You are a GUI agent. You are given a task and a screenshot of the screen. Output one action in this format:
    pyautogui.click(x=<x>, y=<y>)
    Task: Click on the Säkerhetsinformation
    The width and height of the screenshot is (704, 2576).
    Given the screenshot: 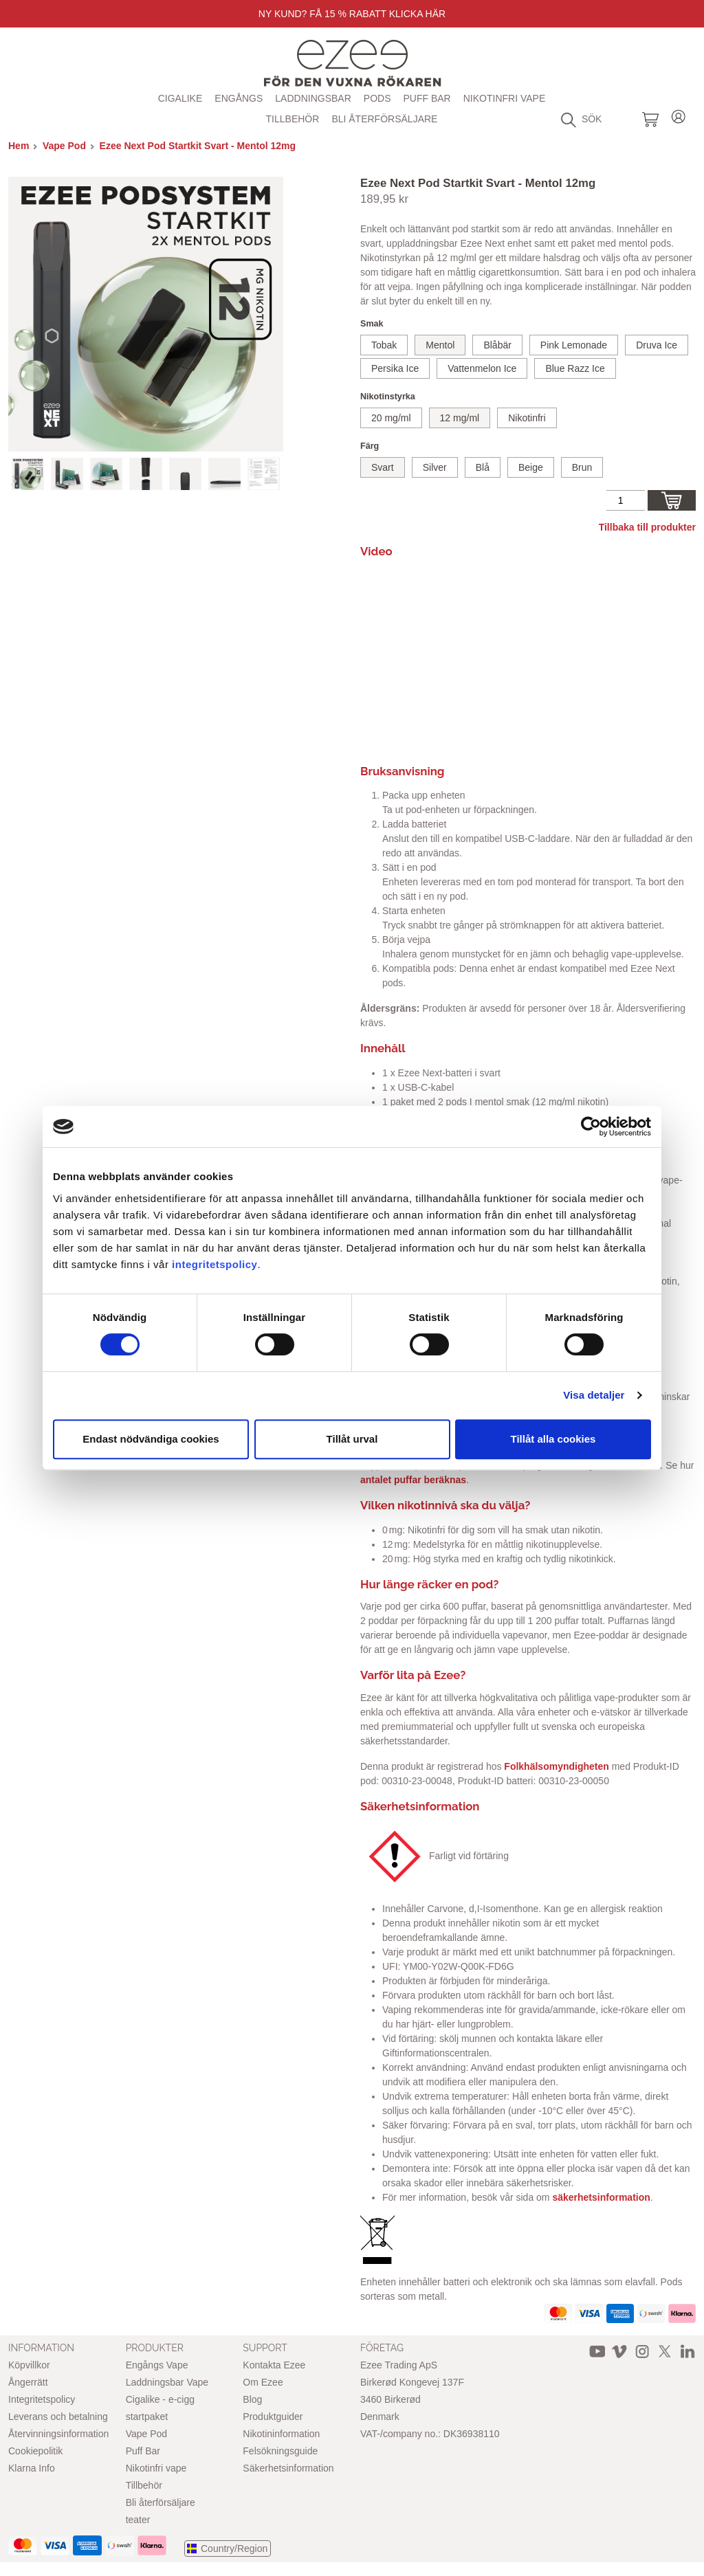 What is the action you would take?
    pyautogui.click(x=288, y=2468)
    